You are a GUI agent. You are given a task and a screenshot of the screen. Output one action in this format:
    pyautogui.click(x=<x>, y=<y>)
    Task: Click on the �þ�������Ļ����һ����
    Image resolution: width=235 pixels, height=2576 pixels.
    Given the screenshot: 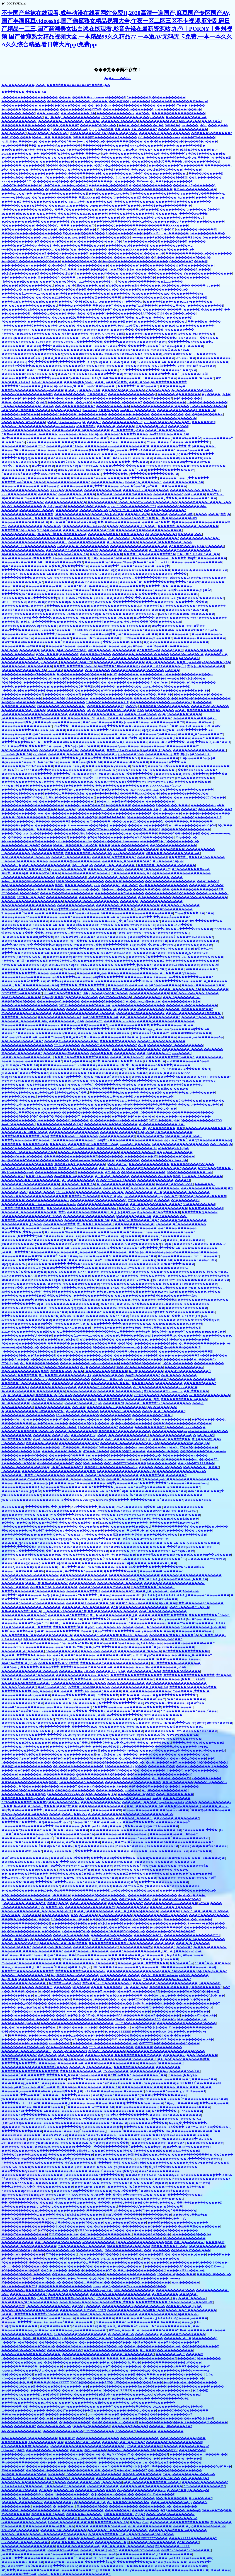 What is the action you would take?
    pyautogui.click(x=26, y=666)
    